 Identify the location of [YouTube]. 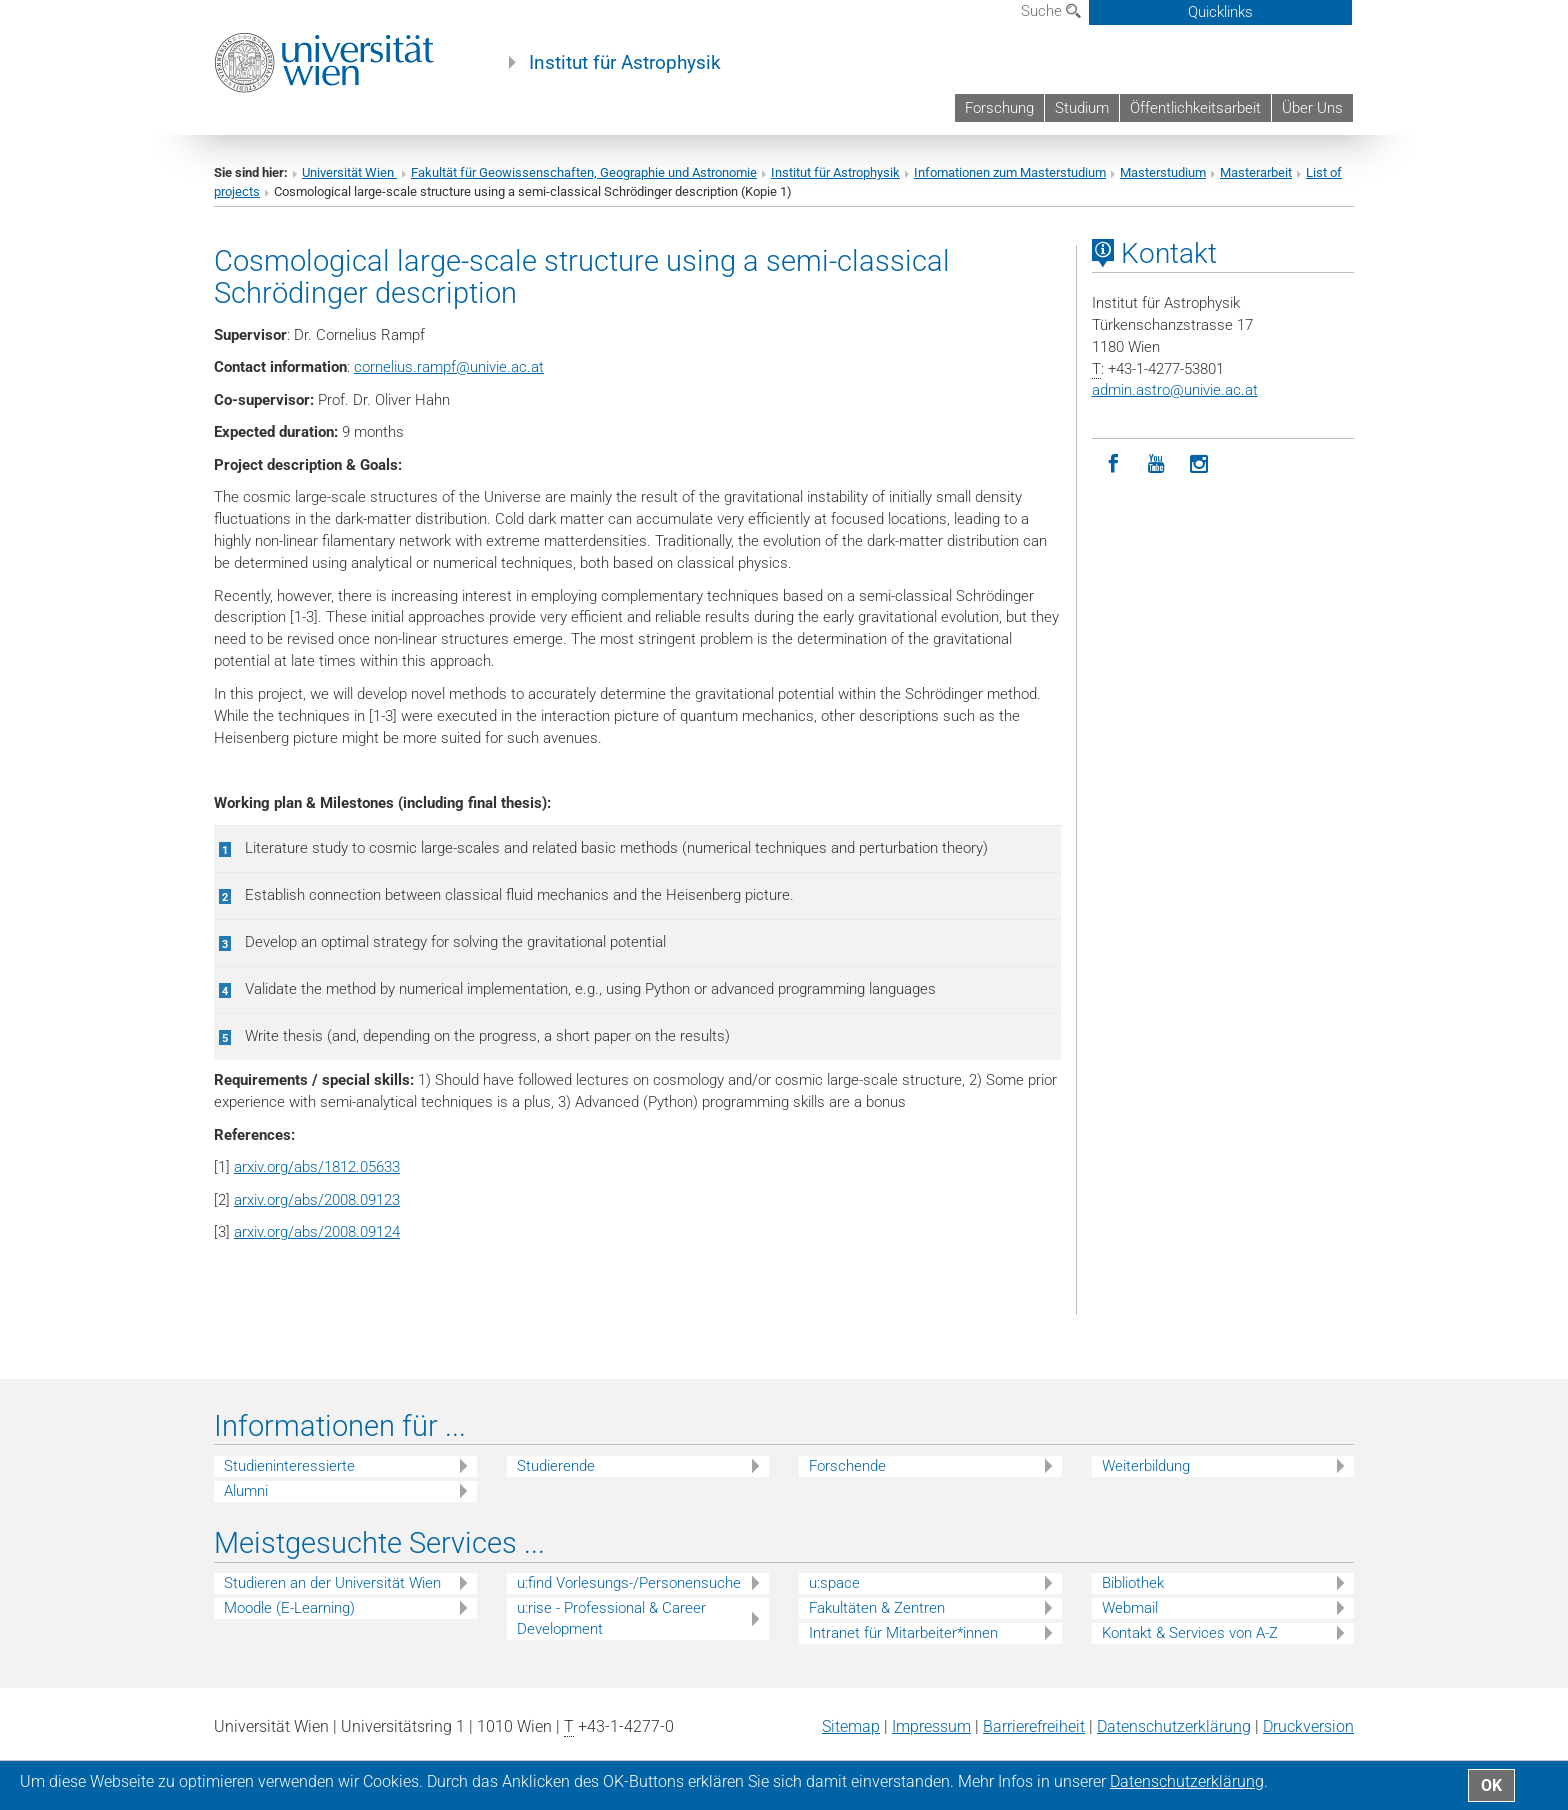
(1156, 464).